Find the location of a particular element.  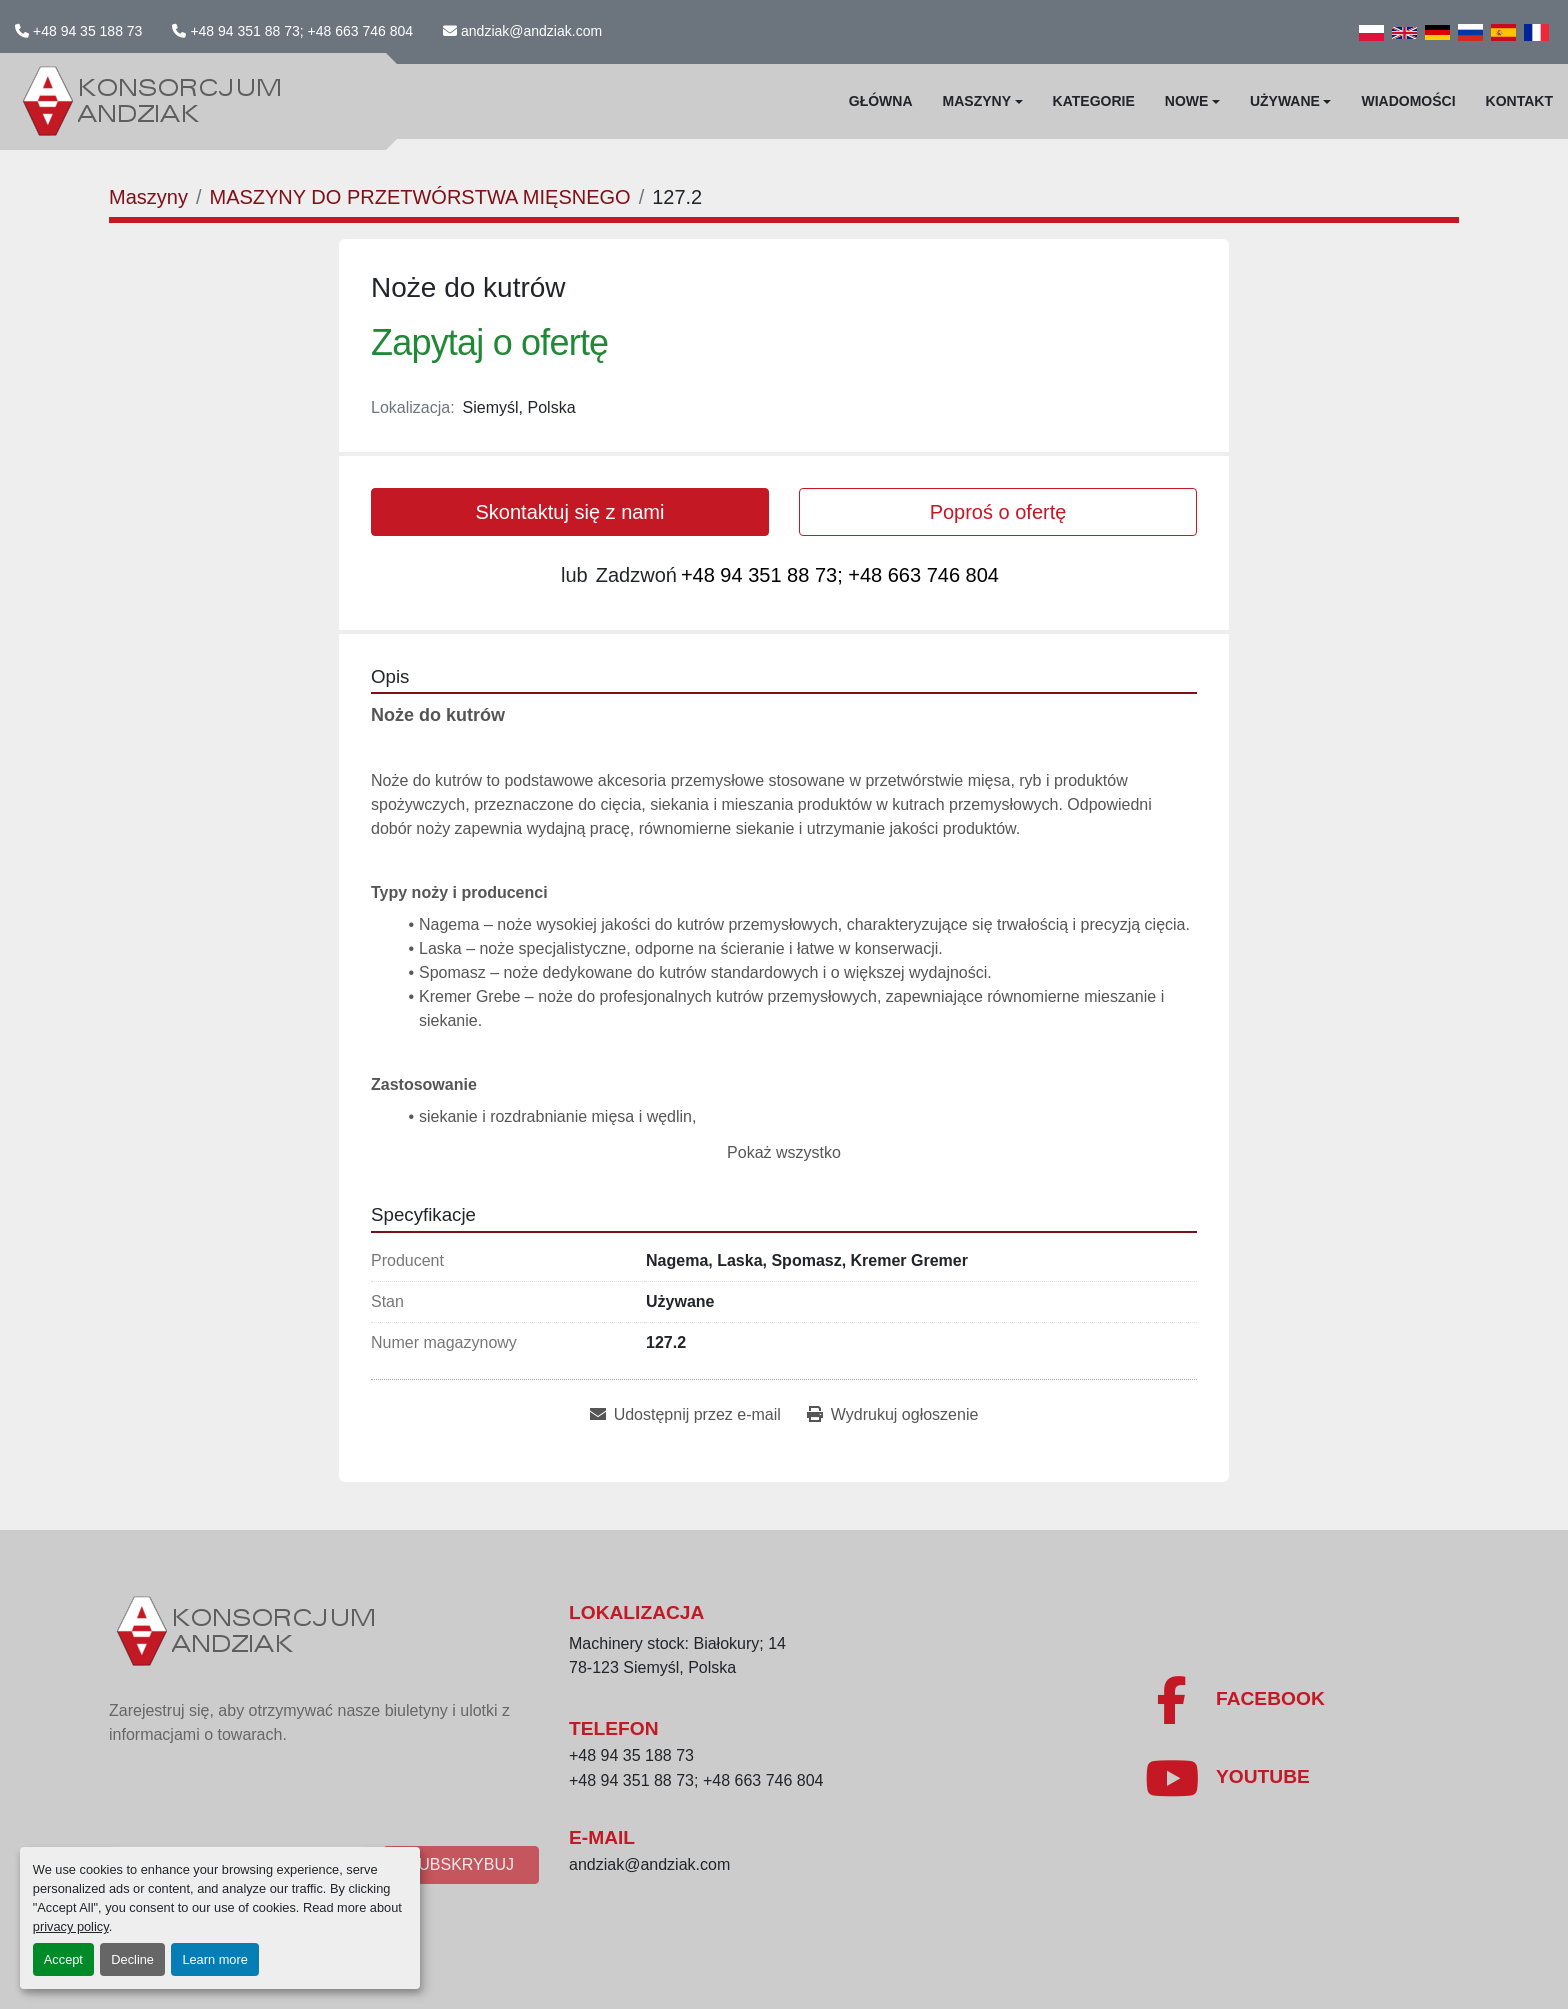

Subskrybuj is located at coordinates (461, 1864).